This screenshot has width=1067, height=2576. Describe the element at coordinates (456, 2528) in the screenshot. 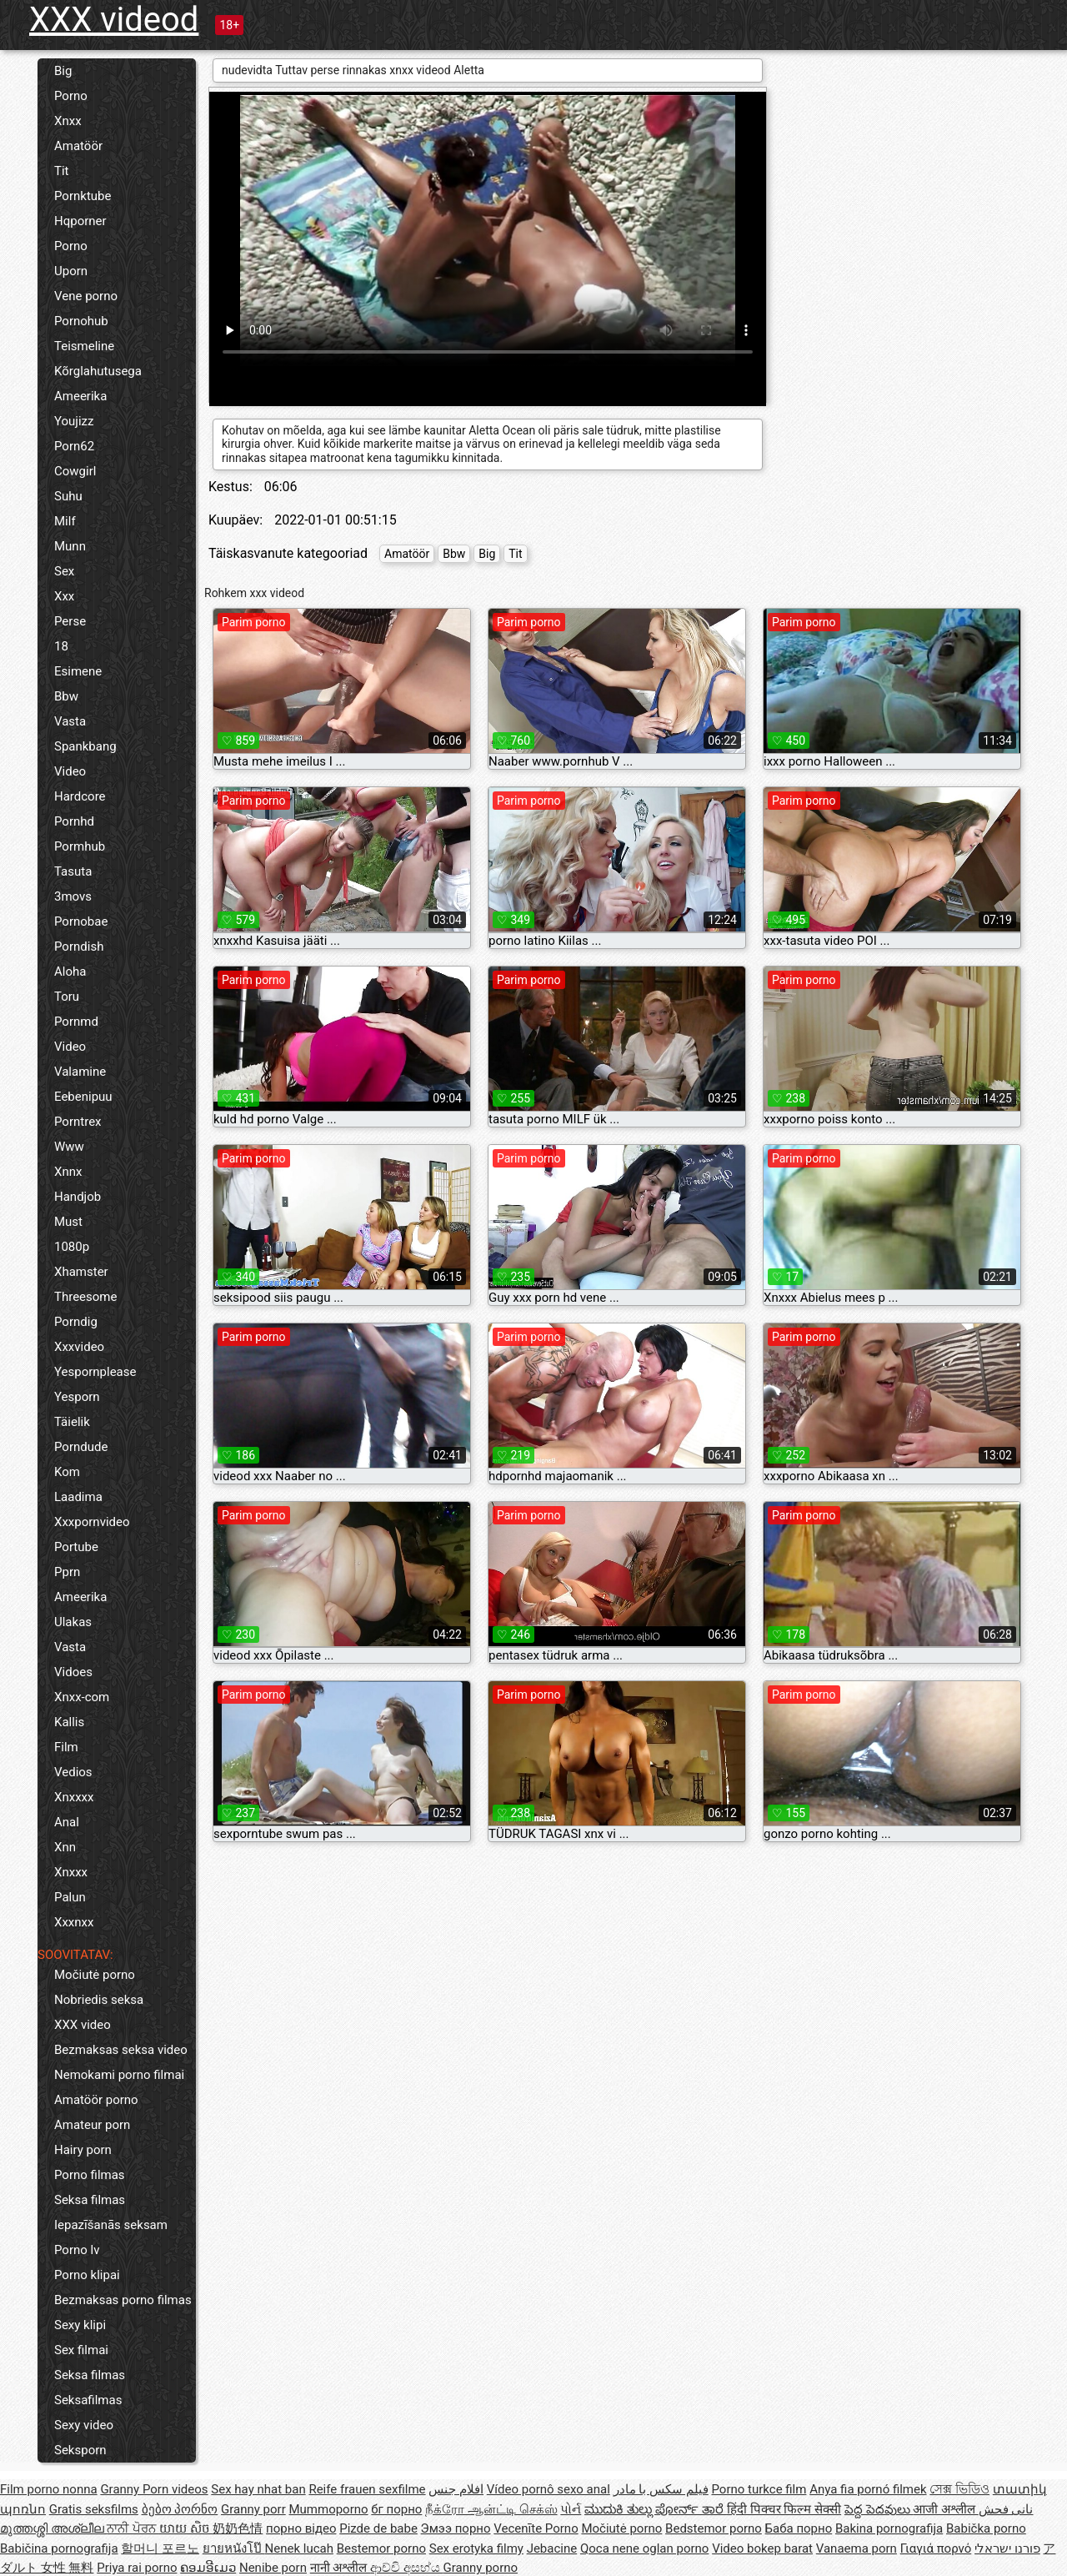

I see `Эмээ порно` at that location.